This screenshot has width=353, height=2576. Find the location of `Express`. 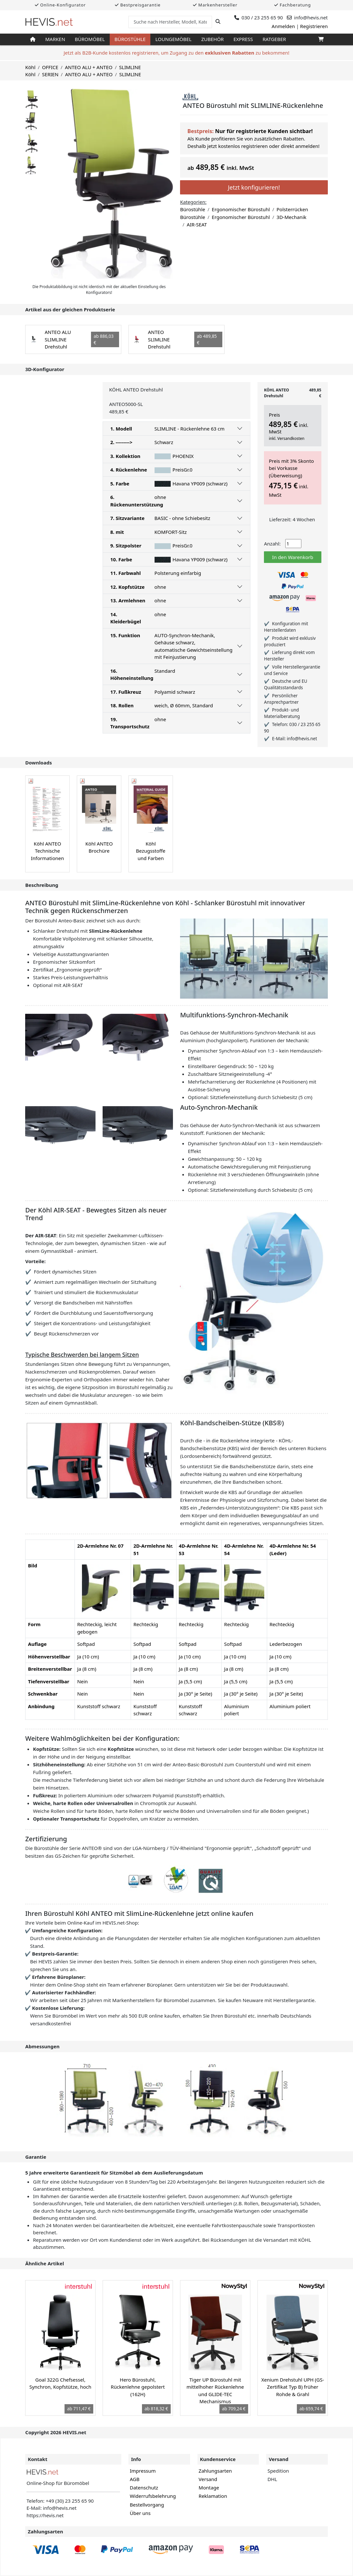

Express is located at coordinates (243, 39).